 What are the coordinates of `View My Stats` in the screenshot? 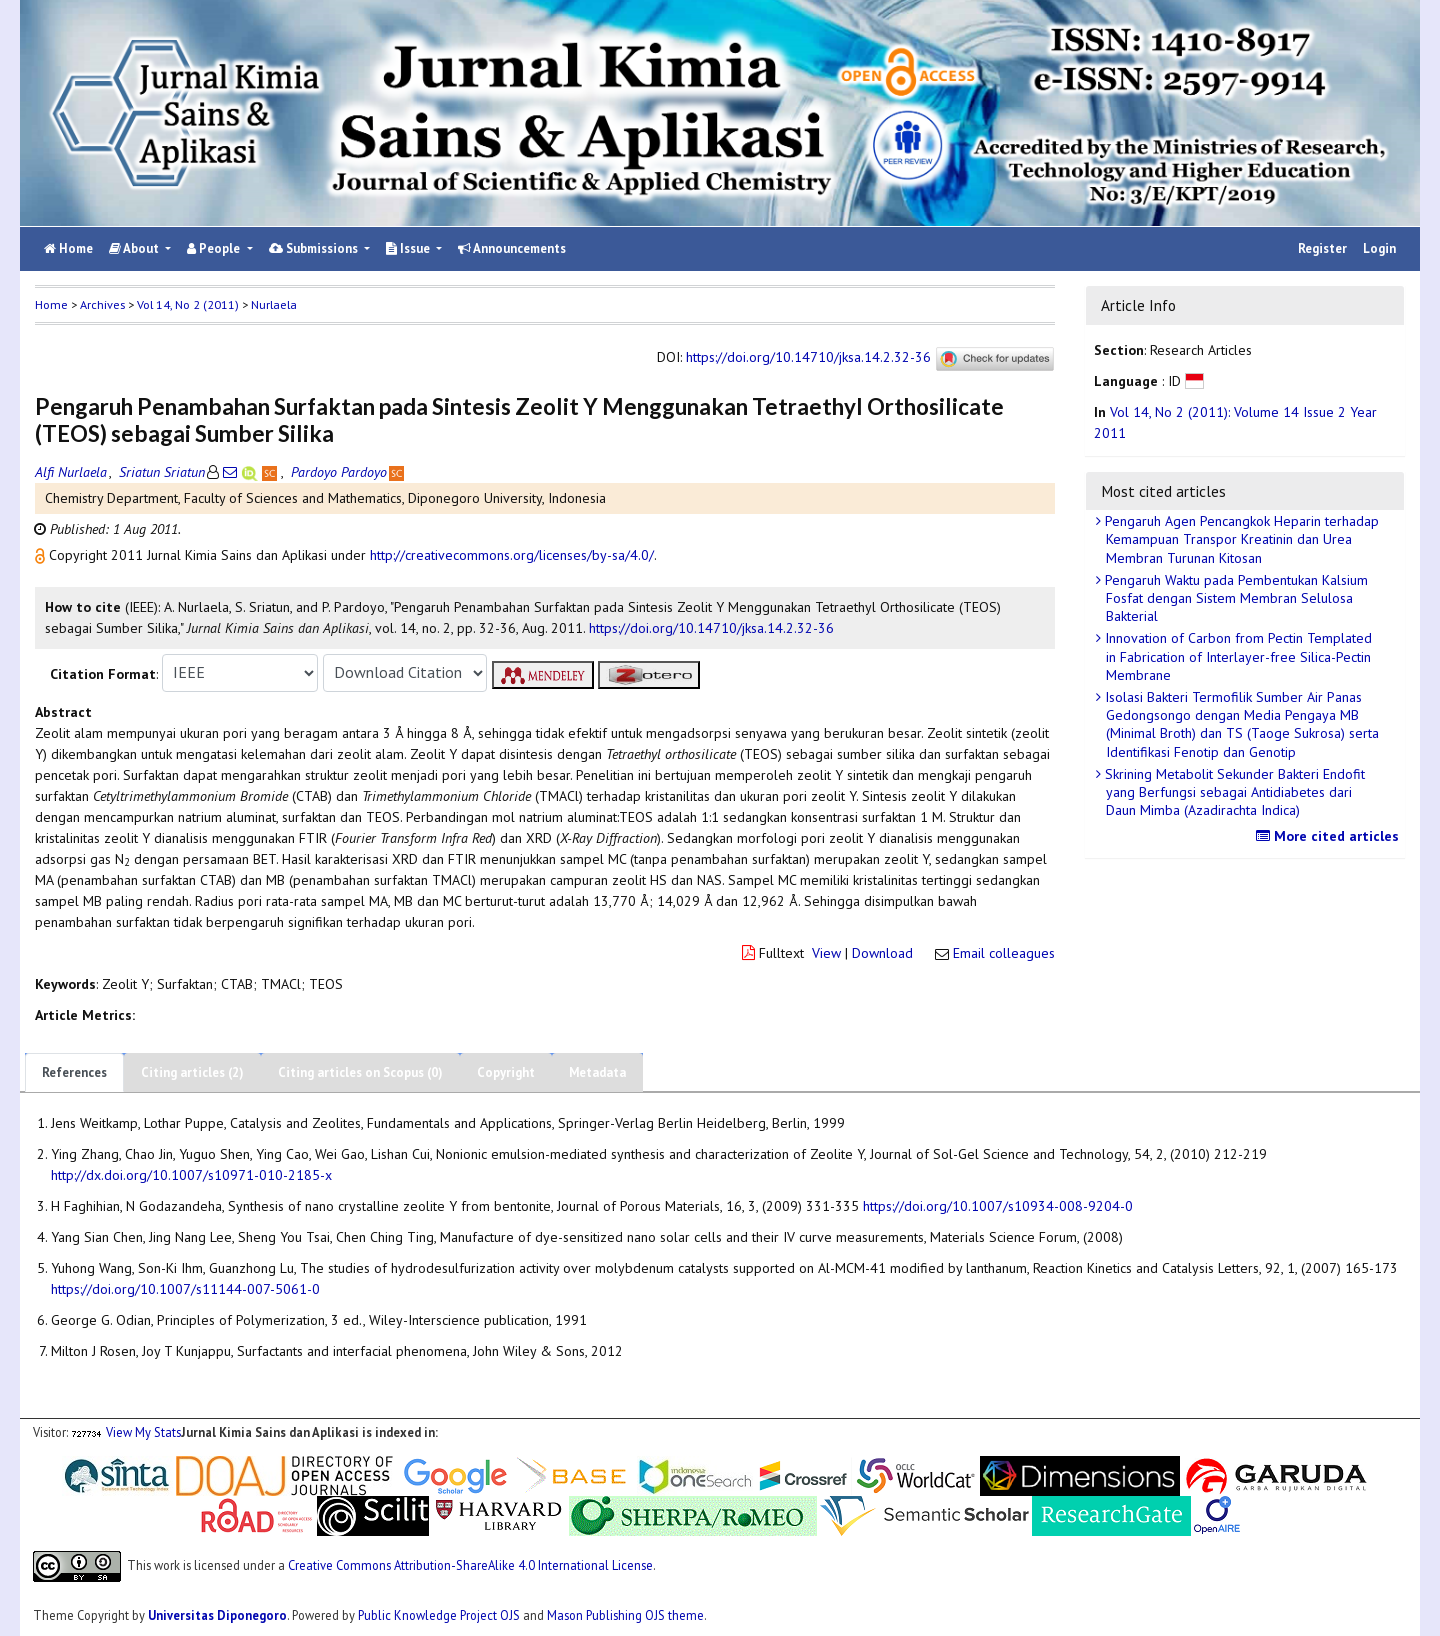 It's located at (143, 1432).